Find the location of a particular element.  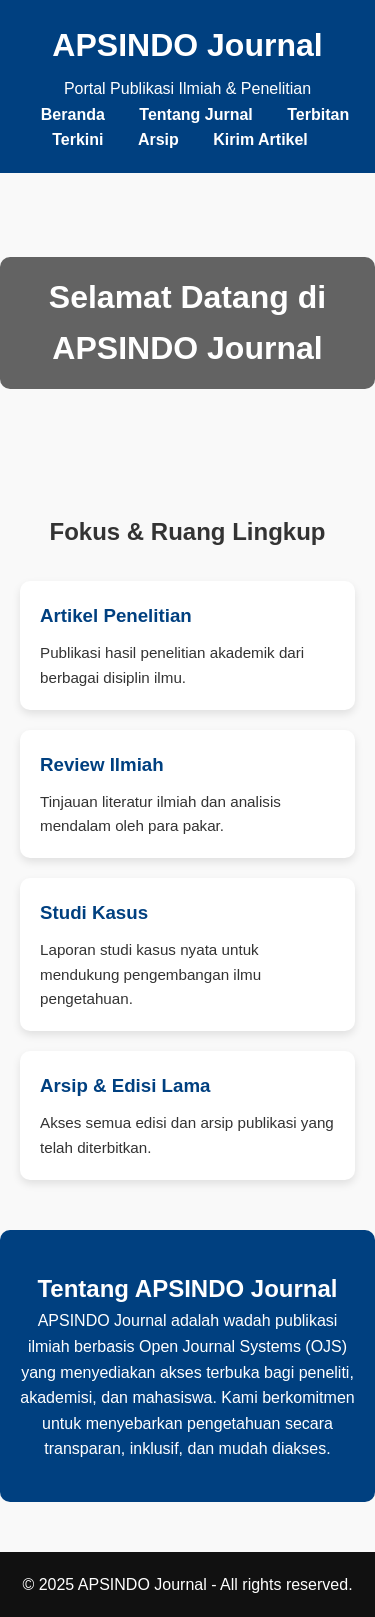

Kirim Artikel is located at coordinates (260, 139).